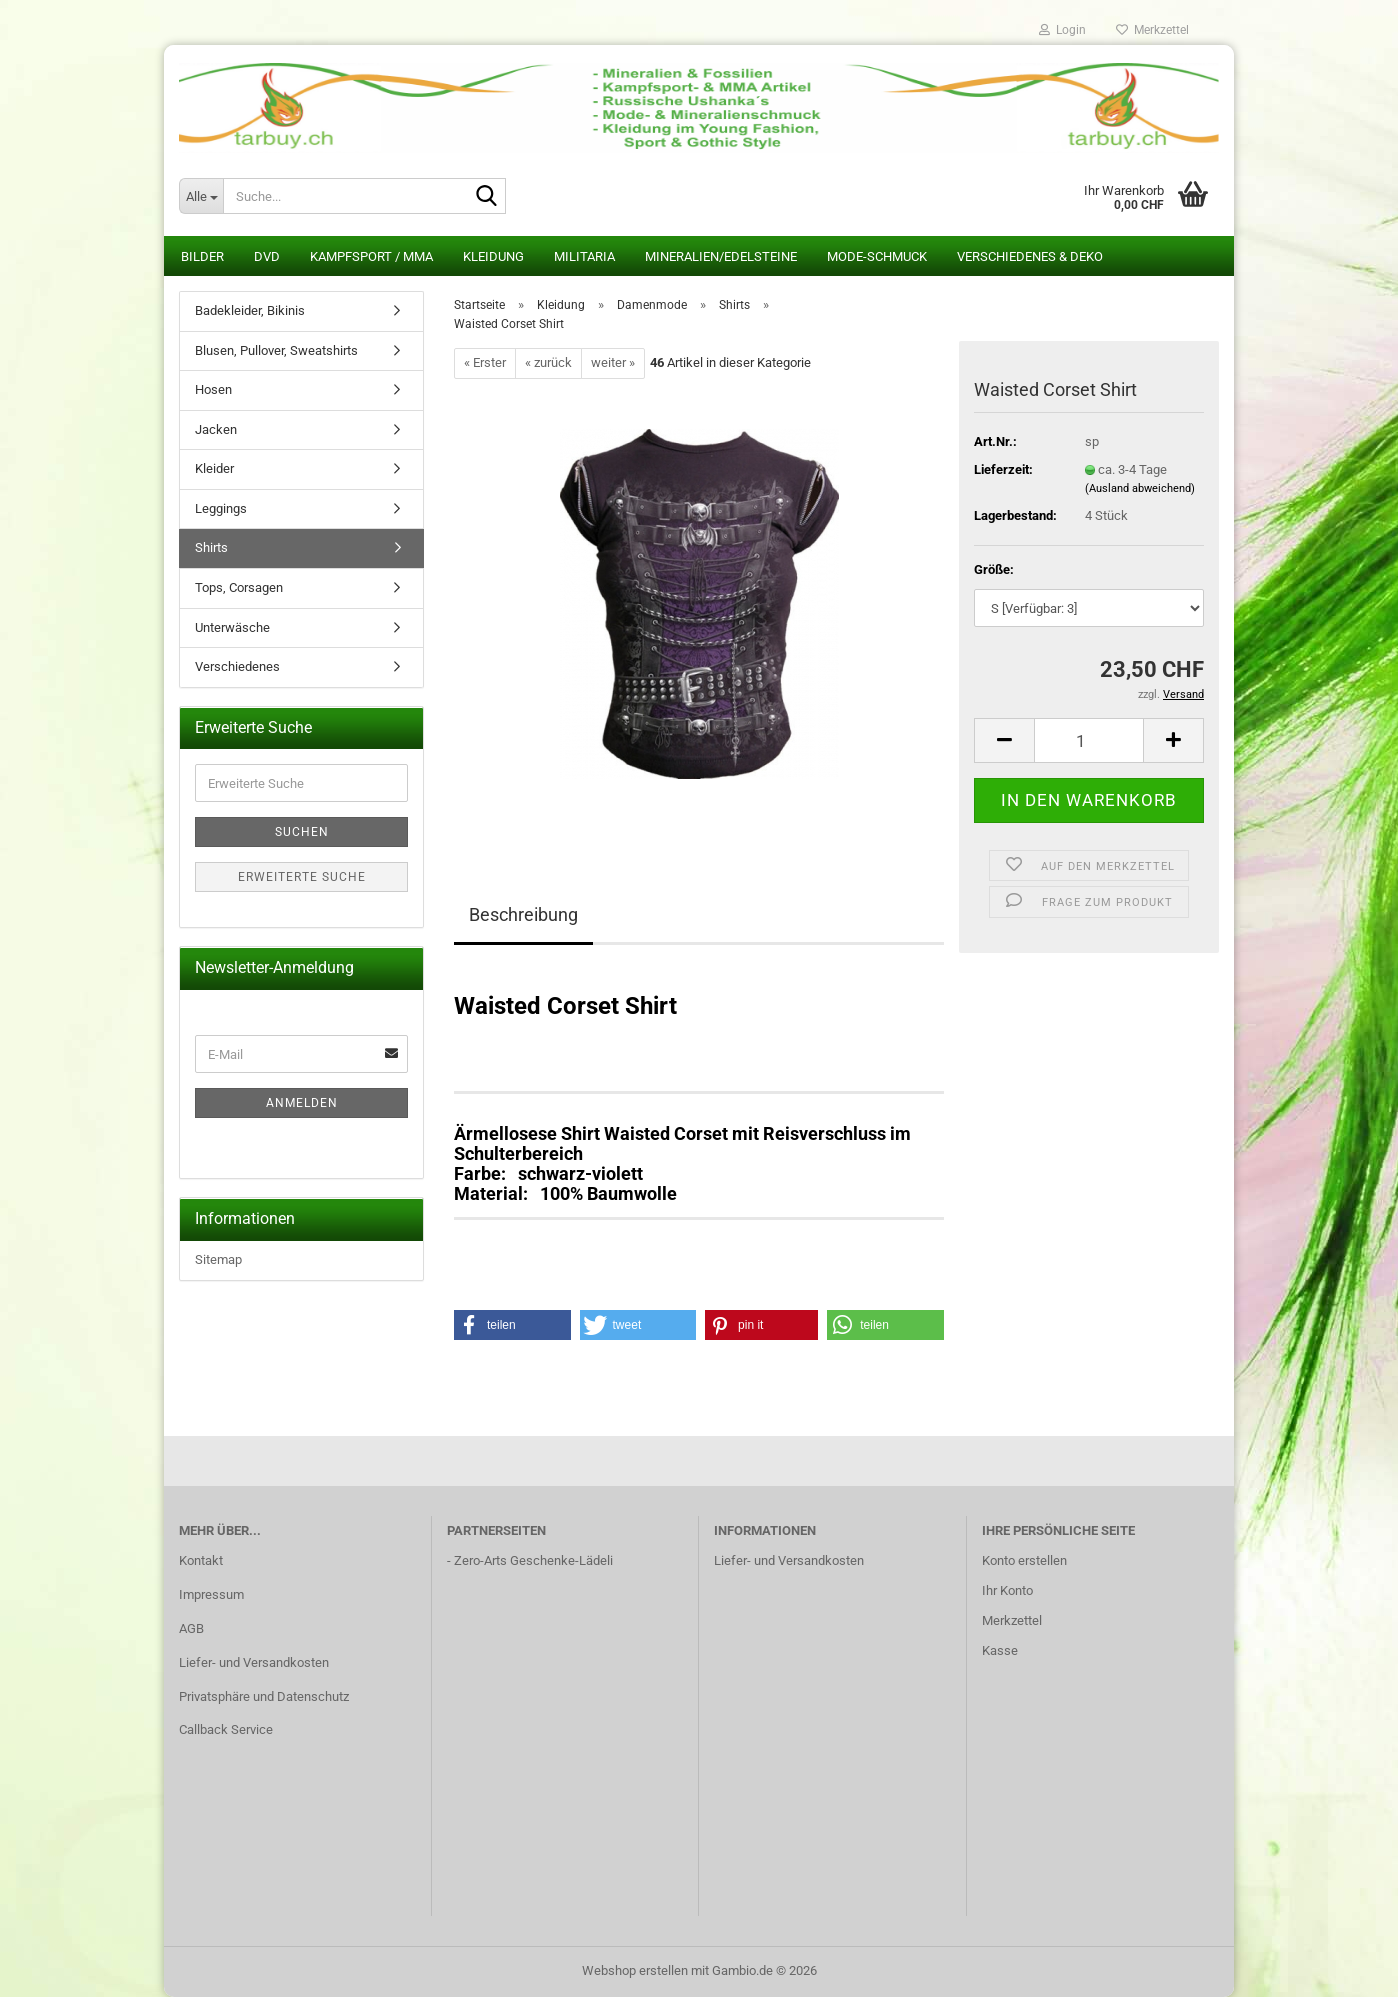  What do you see at coordinates (302, 877) in the screenshot?
I see `Erweiterte Suche` at bounding box center [302, 877].